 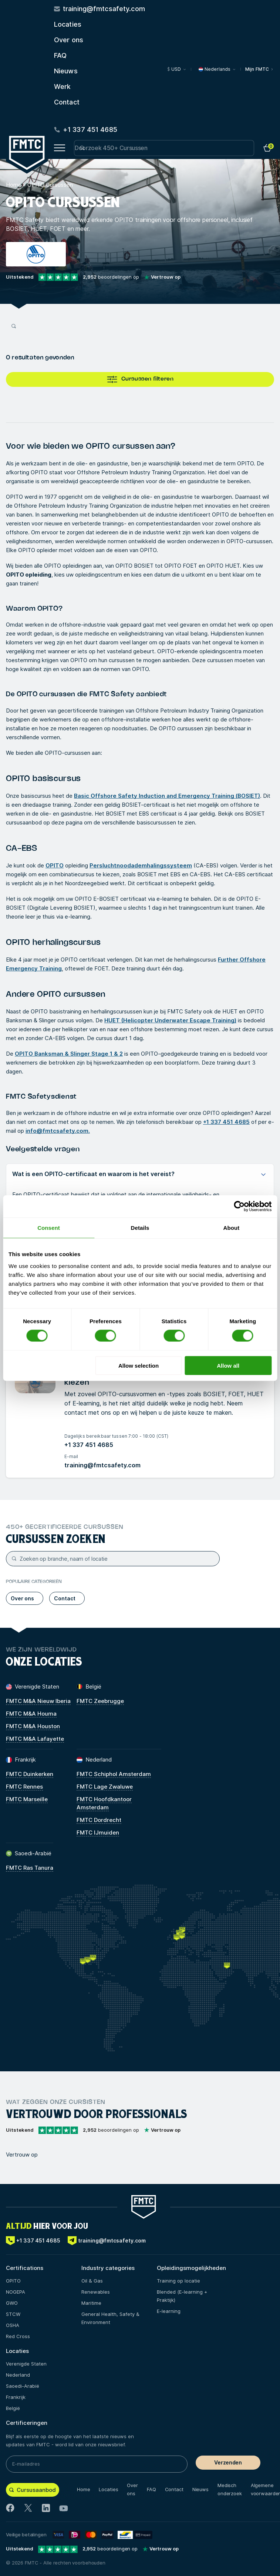 I want to click on +1 337 451 4685, so click(x=226, y=1121).